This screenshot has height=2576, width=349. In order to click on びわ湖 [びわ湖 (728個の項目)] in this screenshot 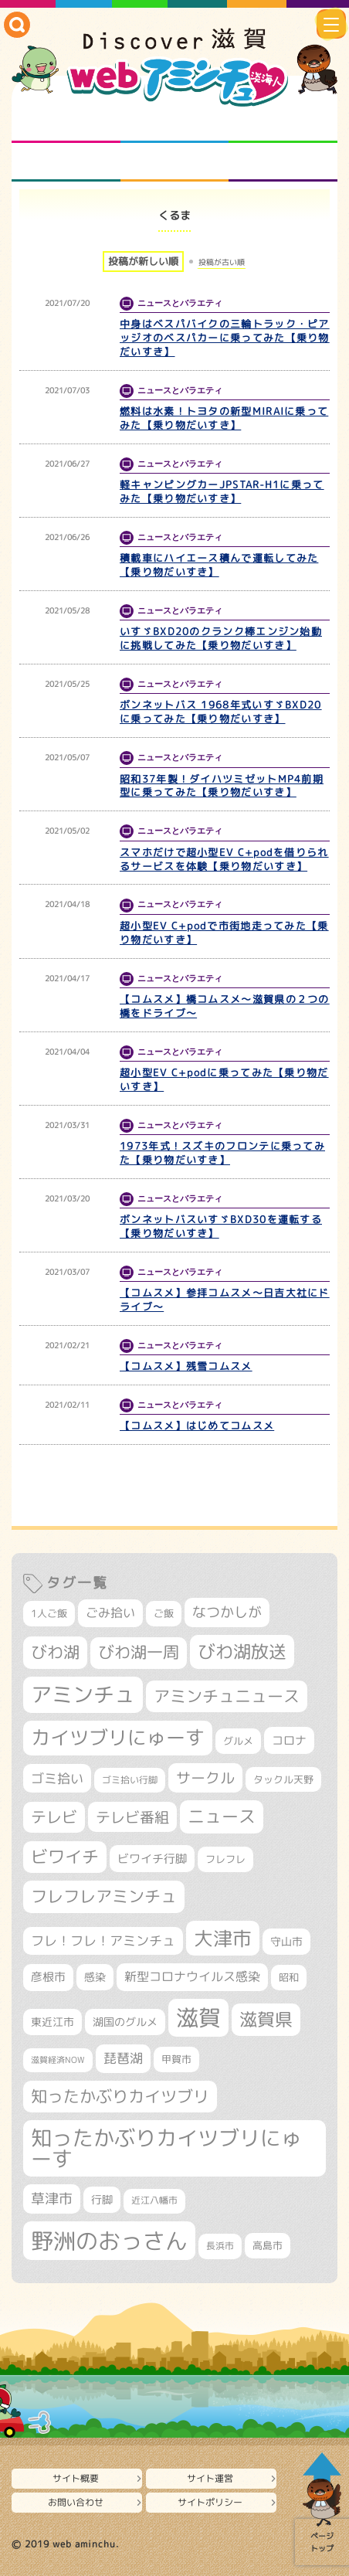, I will do `click(55, 1652)`.